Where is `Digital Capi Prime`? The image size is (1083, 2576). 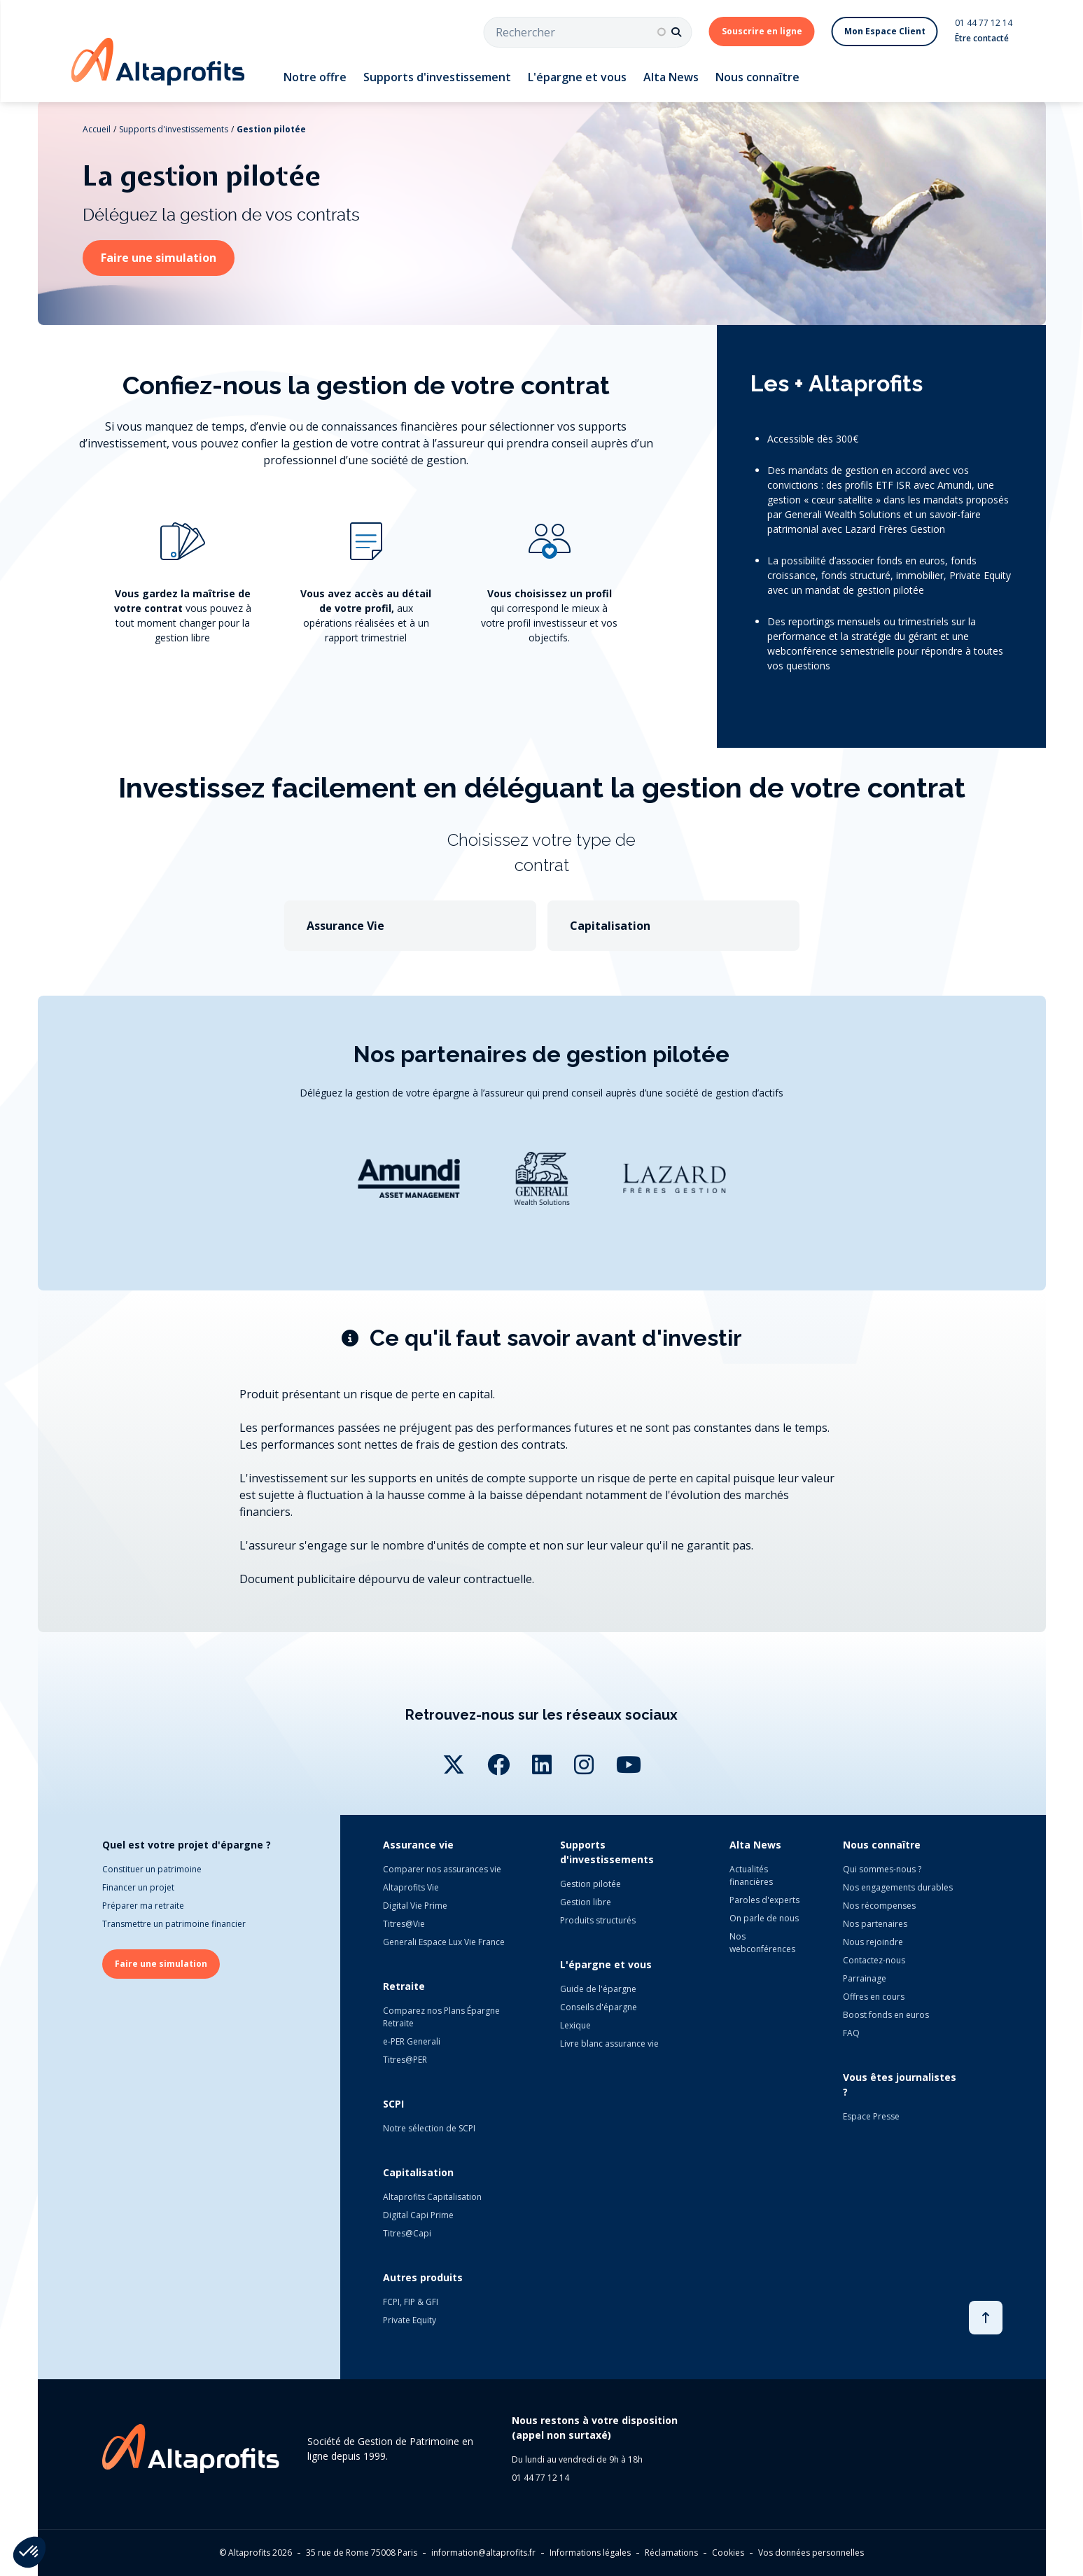 Digital Capi Prime is located at coordinates (418, 2215).